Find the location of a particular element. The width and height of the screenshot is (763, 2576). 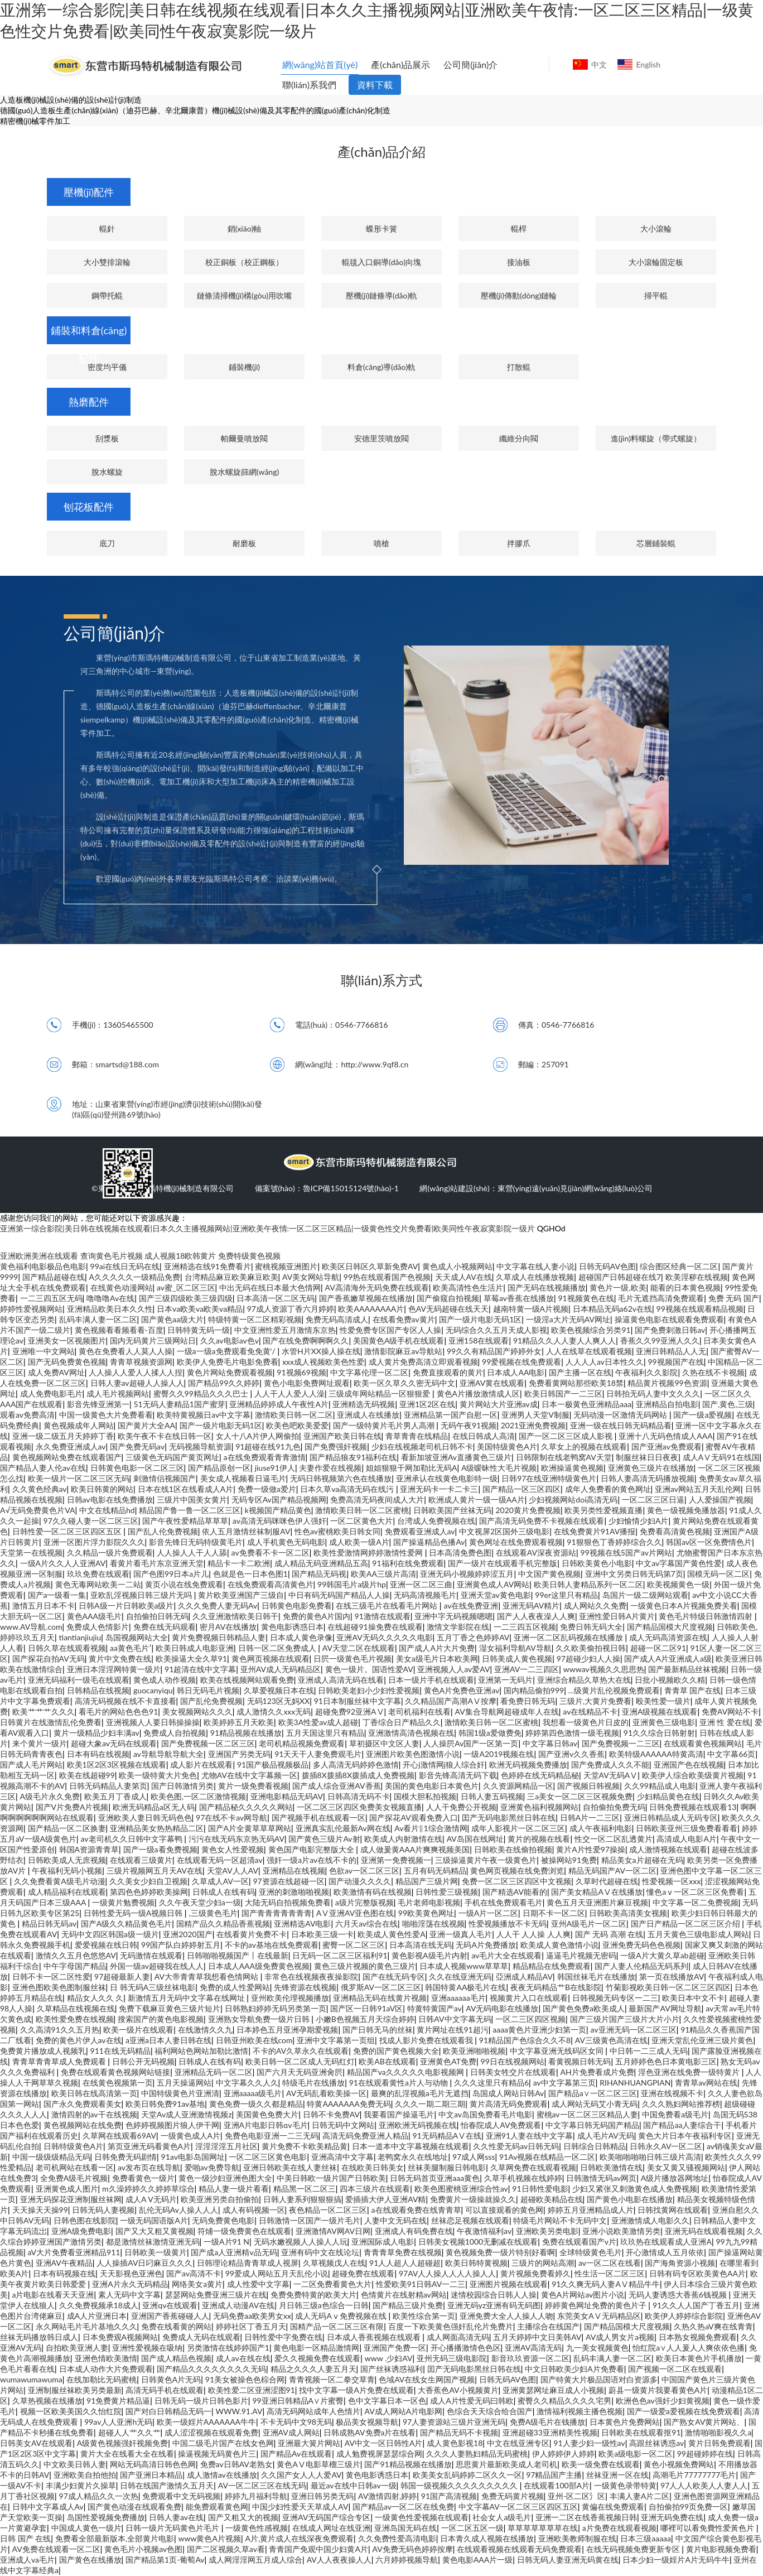

色中文字幕日本一区色 is located at coordinates (387, 2400).